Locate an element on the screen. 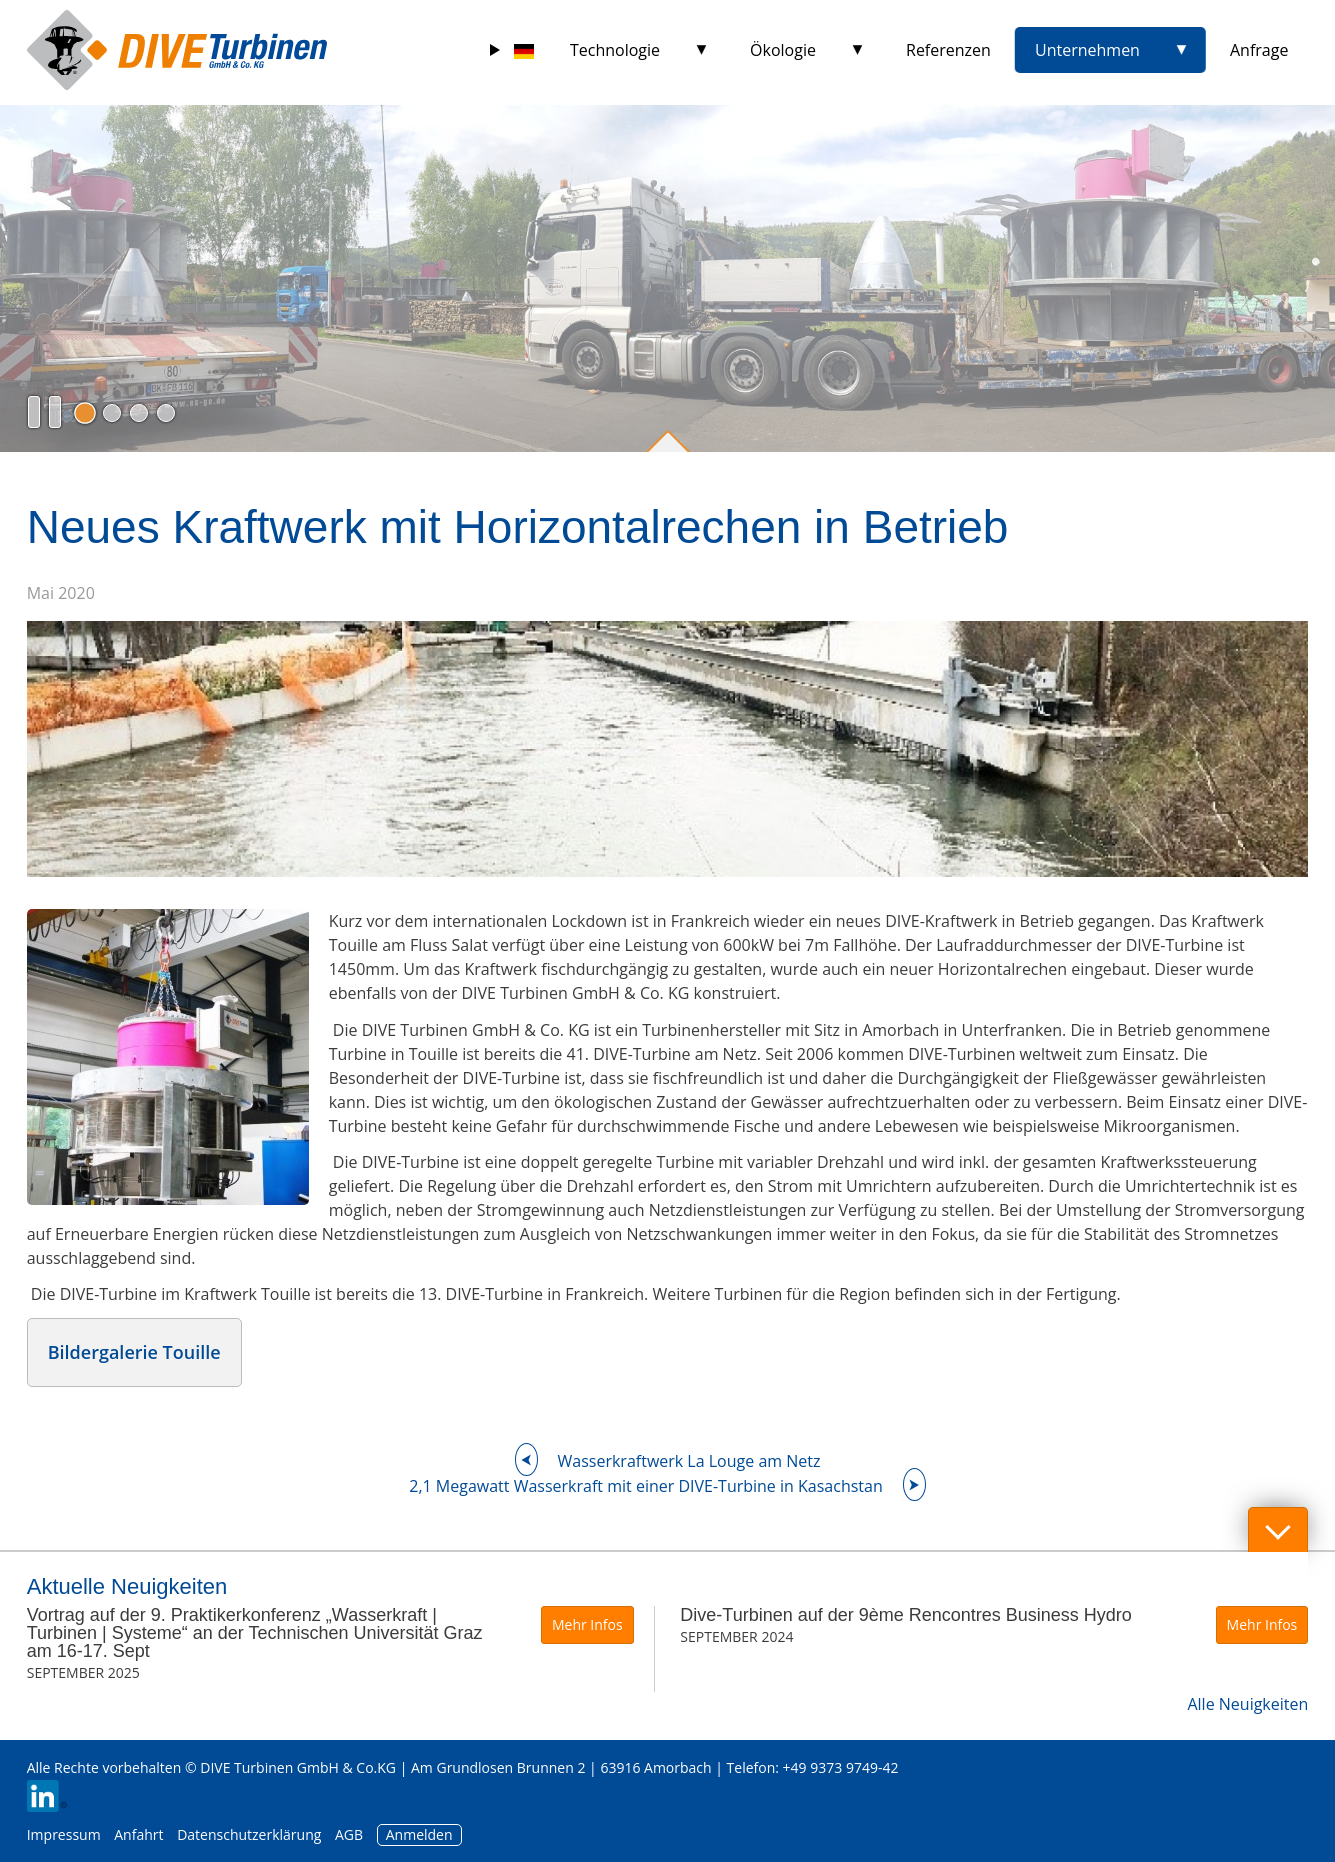 The width and height of the screenshot is (1335, 1862). Mehr Infos is located at coordinates (587, 1624).